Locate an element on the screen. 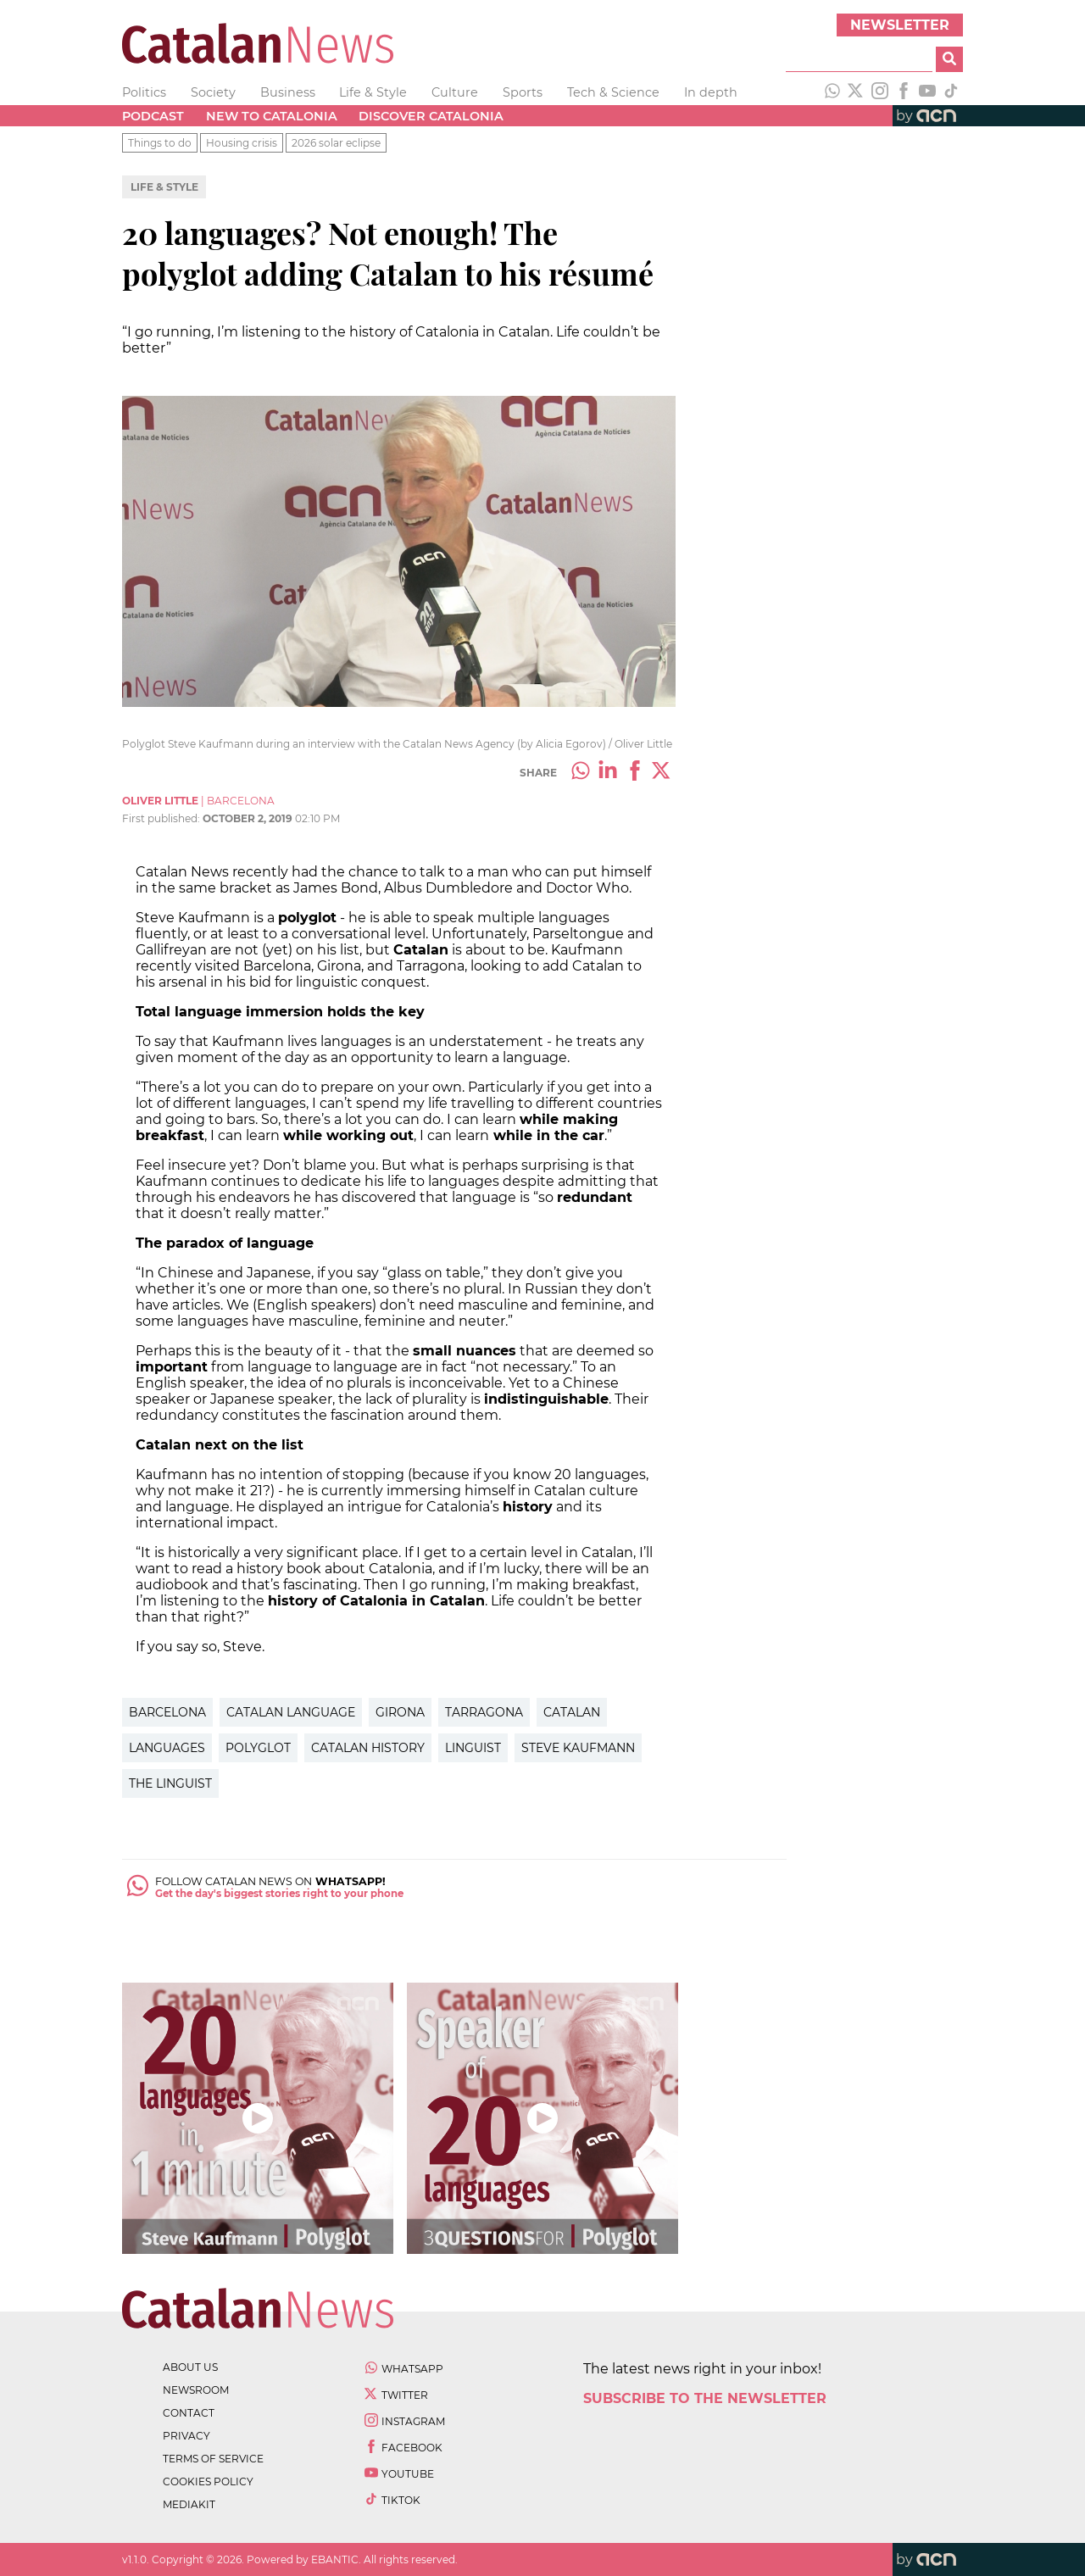 This screenshot has width=1085, height=2576. contact is located at coordinates (188, 2412).